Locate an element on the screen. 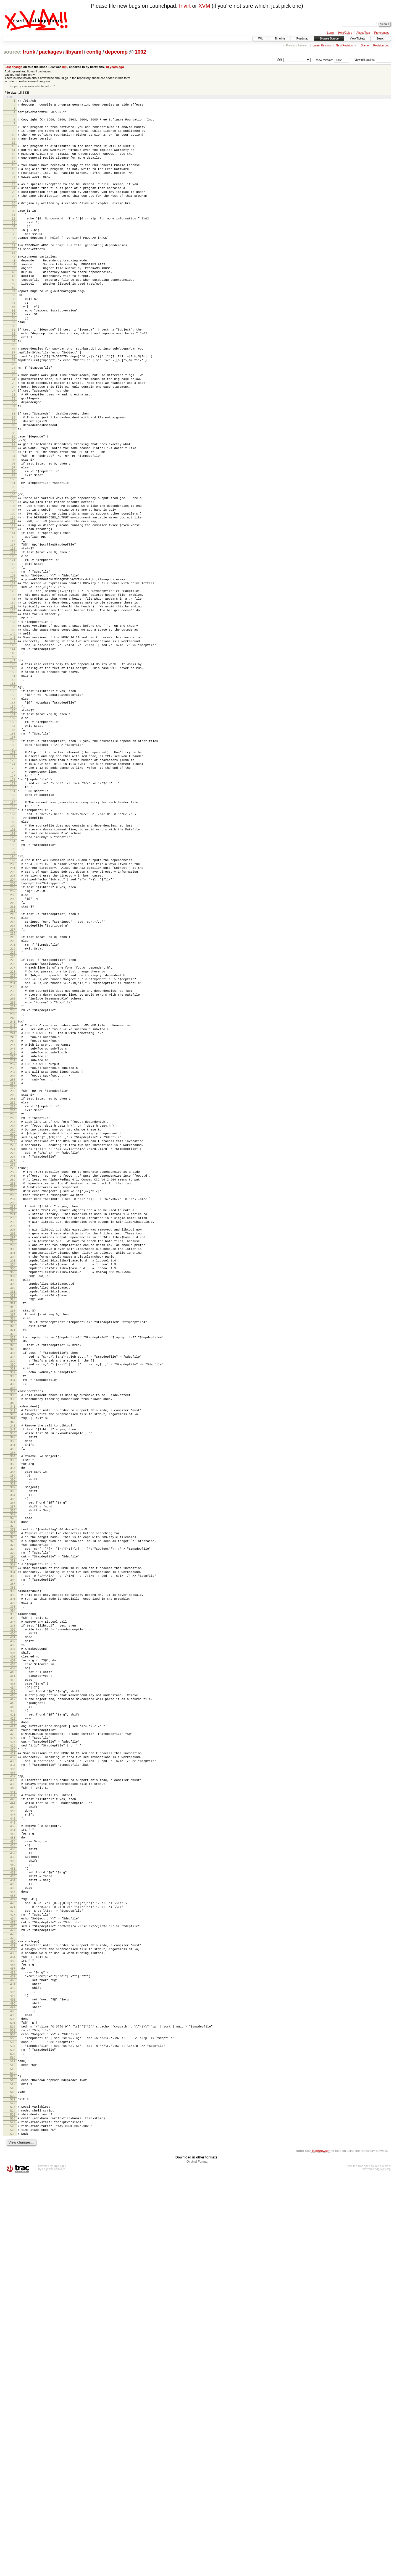 This screenshot has height=2576, width=394. 298 is located at coordinates (12, 1462).